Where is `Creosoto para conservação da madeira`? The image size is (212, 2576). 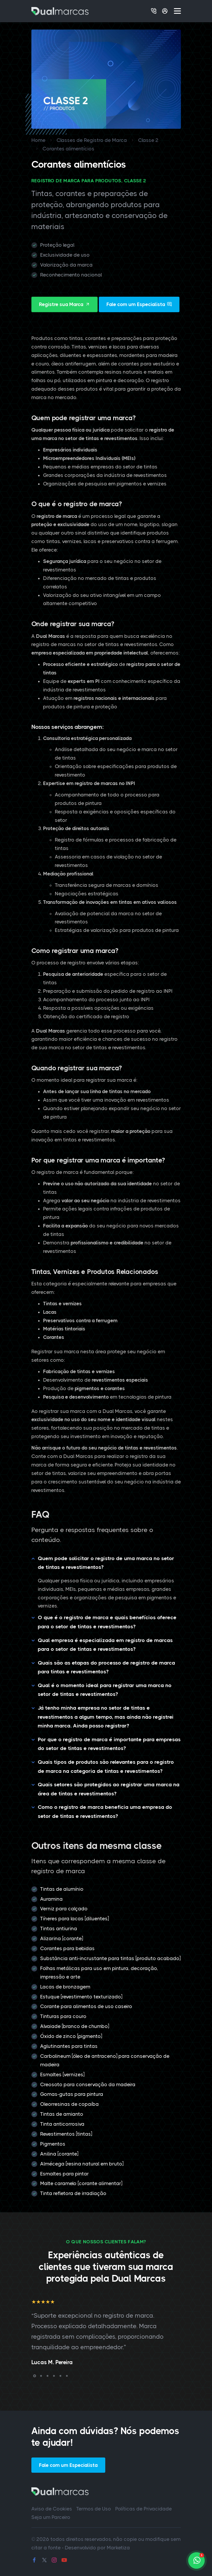
Creosoto para conservação da madeira is located at coordinates (87, 2084).